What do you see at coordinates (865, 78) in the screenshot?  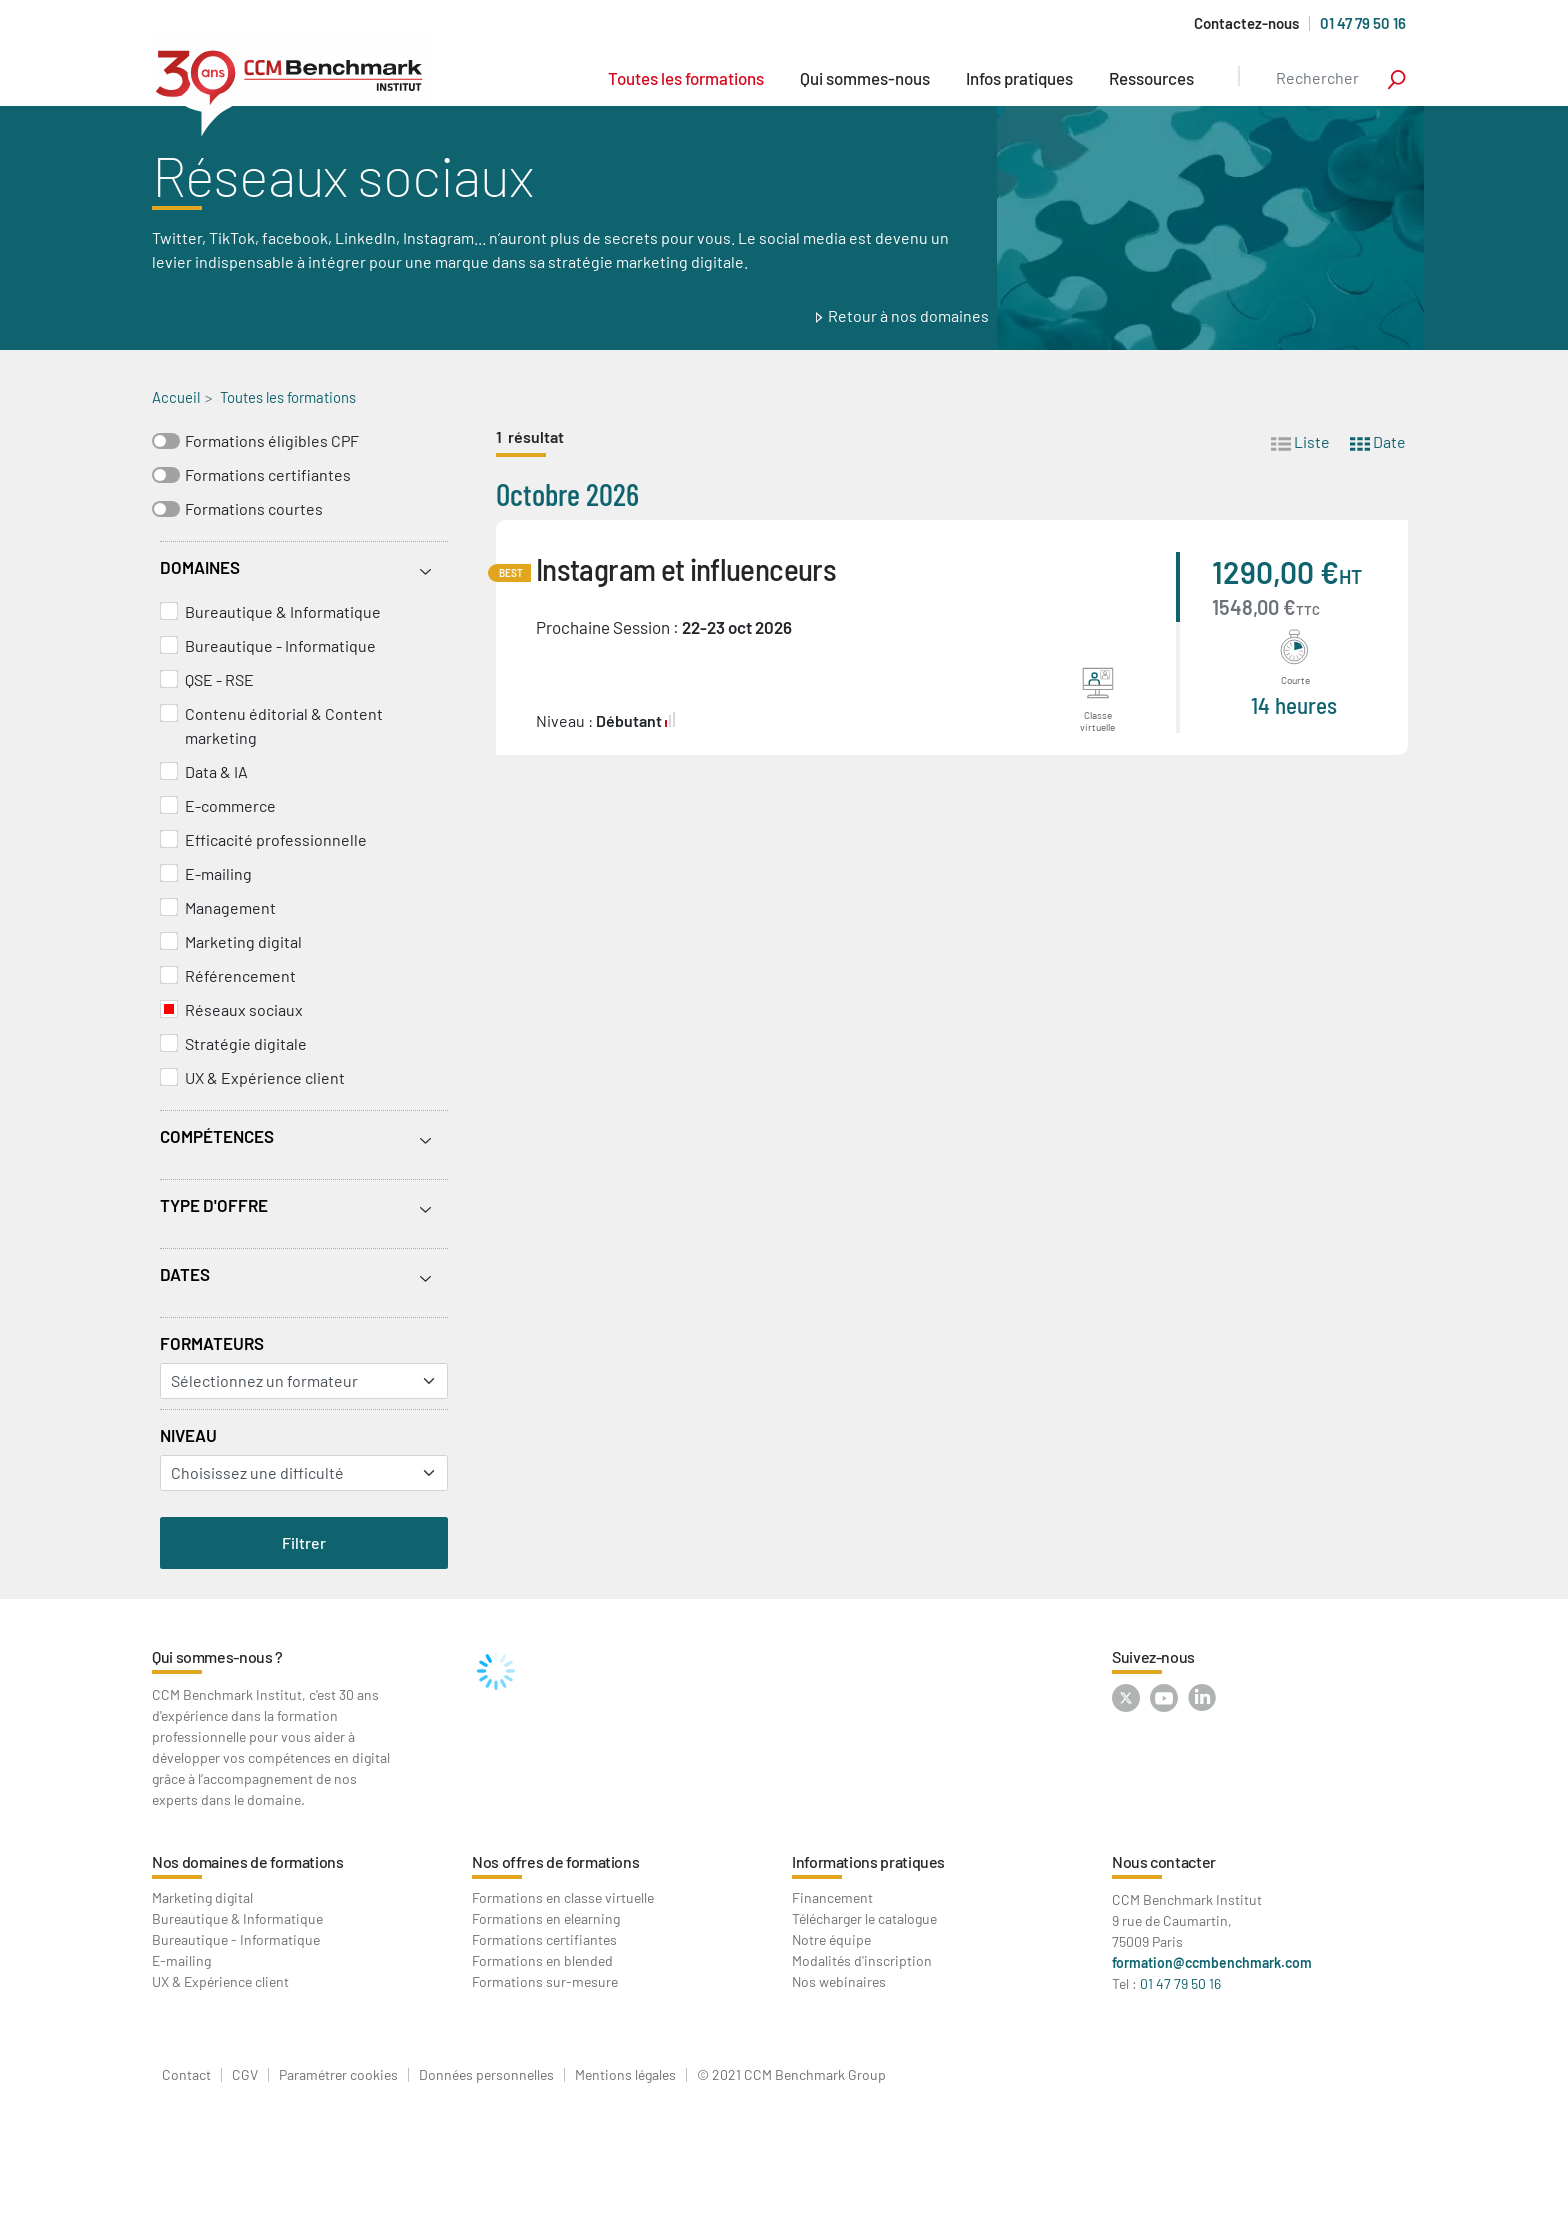 I see `Qui sommes-nous [button]` at bounding box center [865, 78].